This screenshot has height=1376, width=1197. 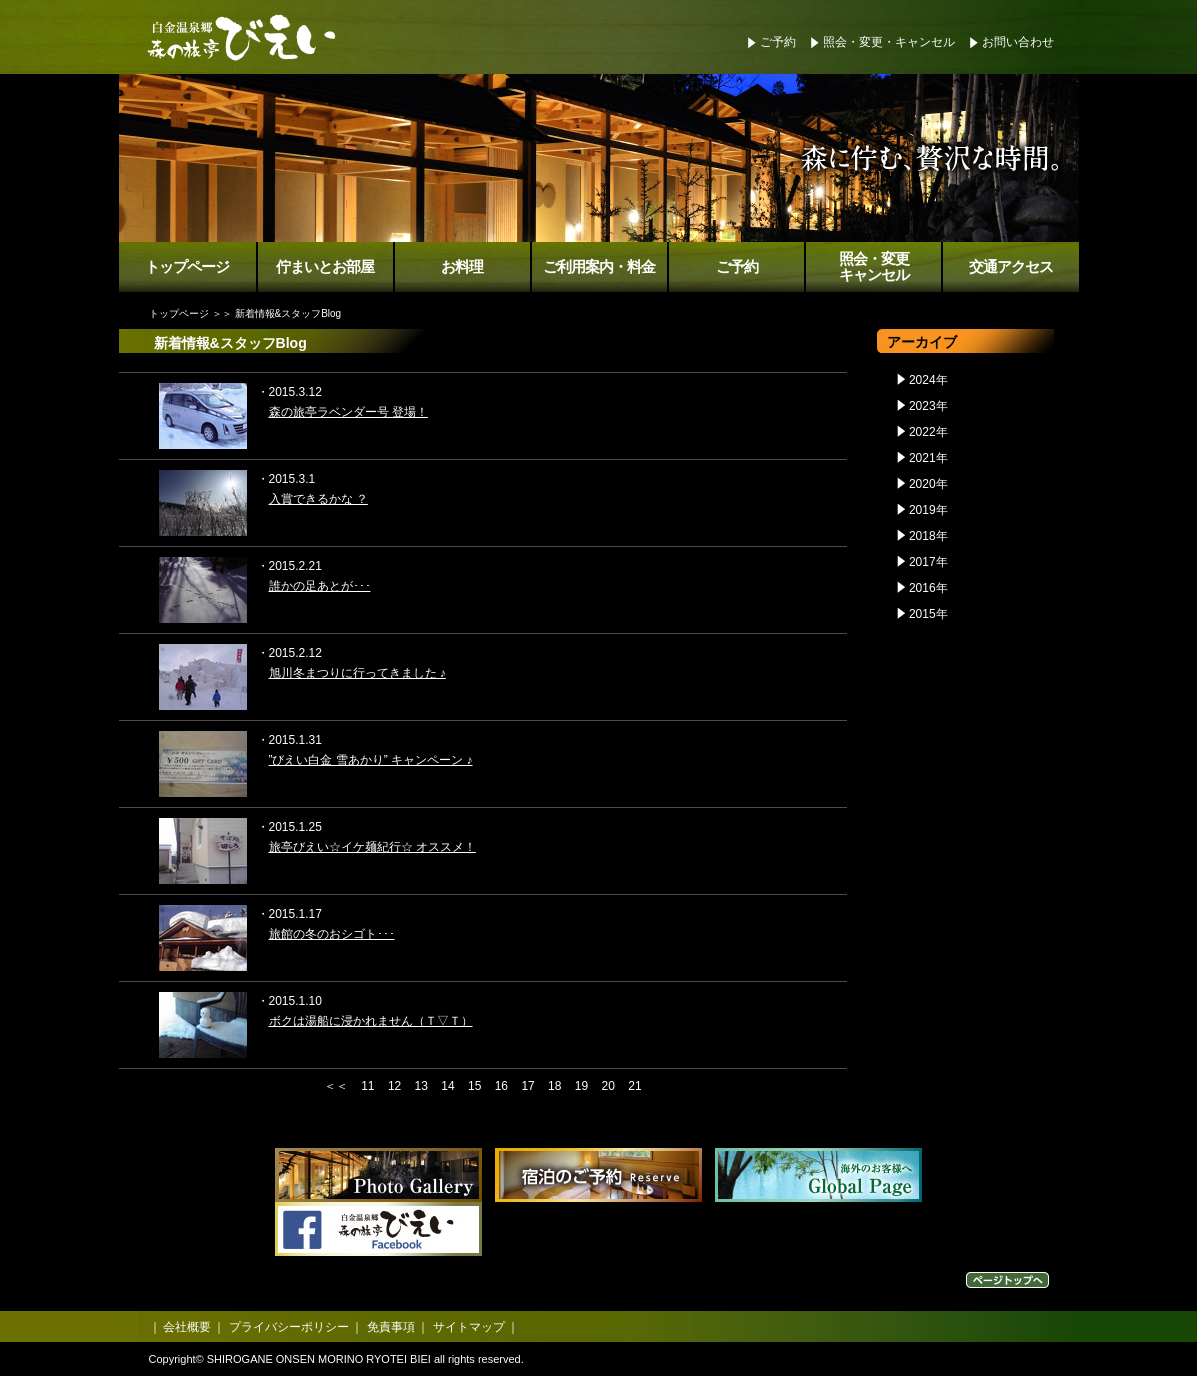 I want to click on 森の旅亭ラベンダー号 登場！, so click(x=348, y=412).